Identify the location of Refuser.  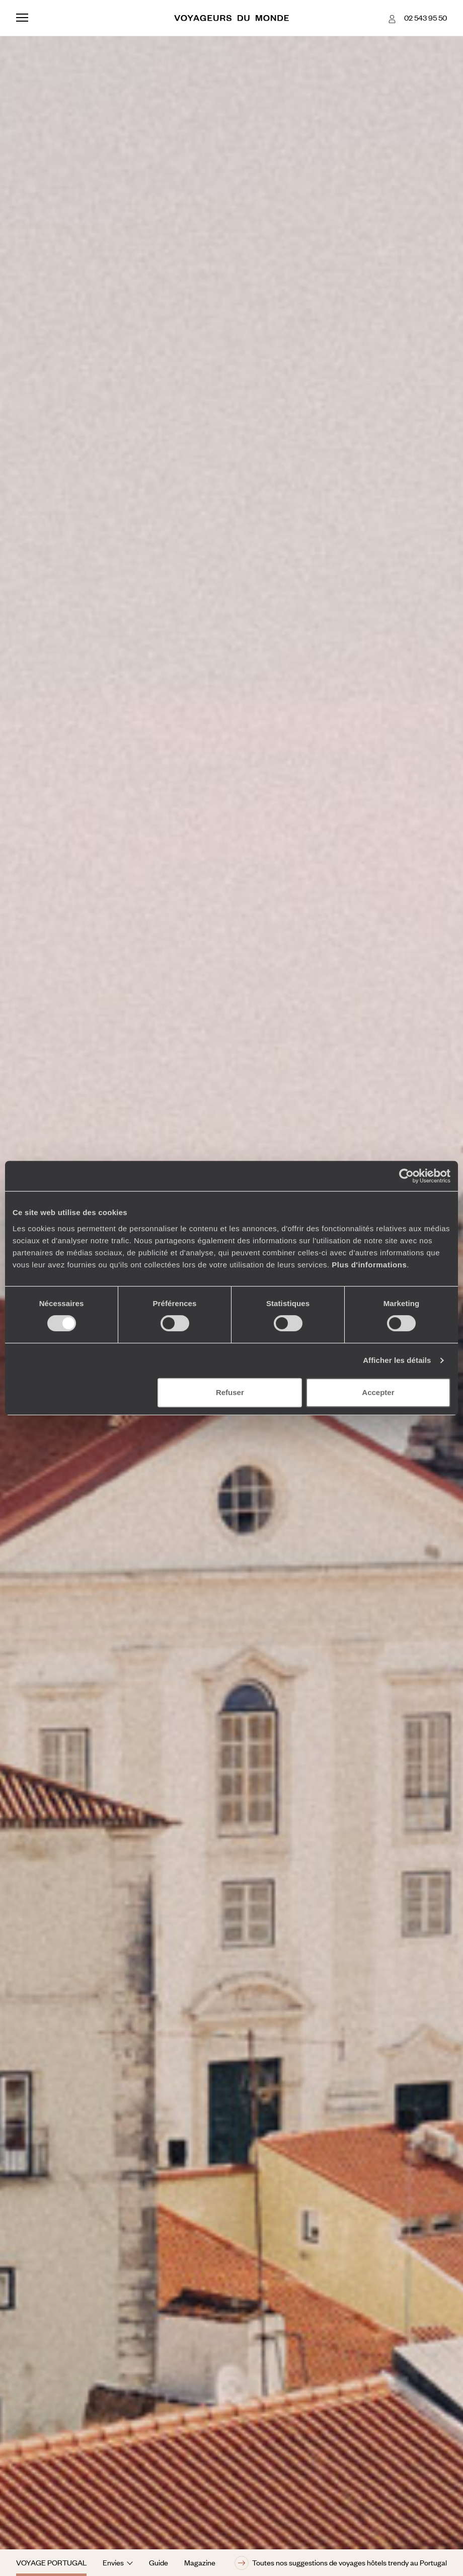
(230, 1392).